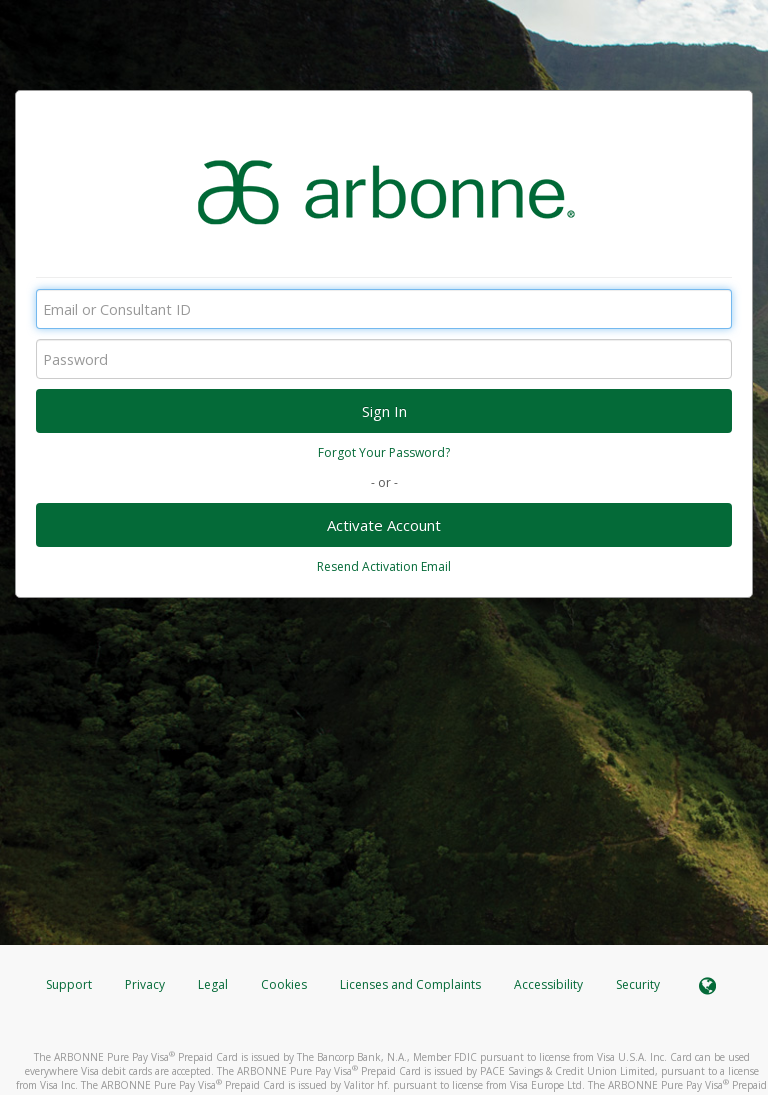 This screenshot has width=768, height=1095. What do you see at coordinates (384, 566) in the screenshot?
I see `Resend Activation Email` at bounding box center [384, 566].